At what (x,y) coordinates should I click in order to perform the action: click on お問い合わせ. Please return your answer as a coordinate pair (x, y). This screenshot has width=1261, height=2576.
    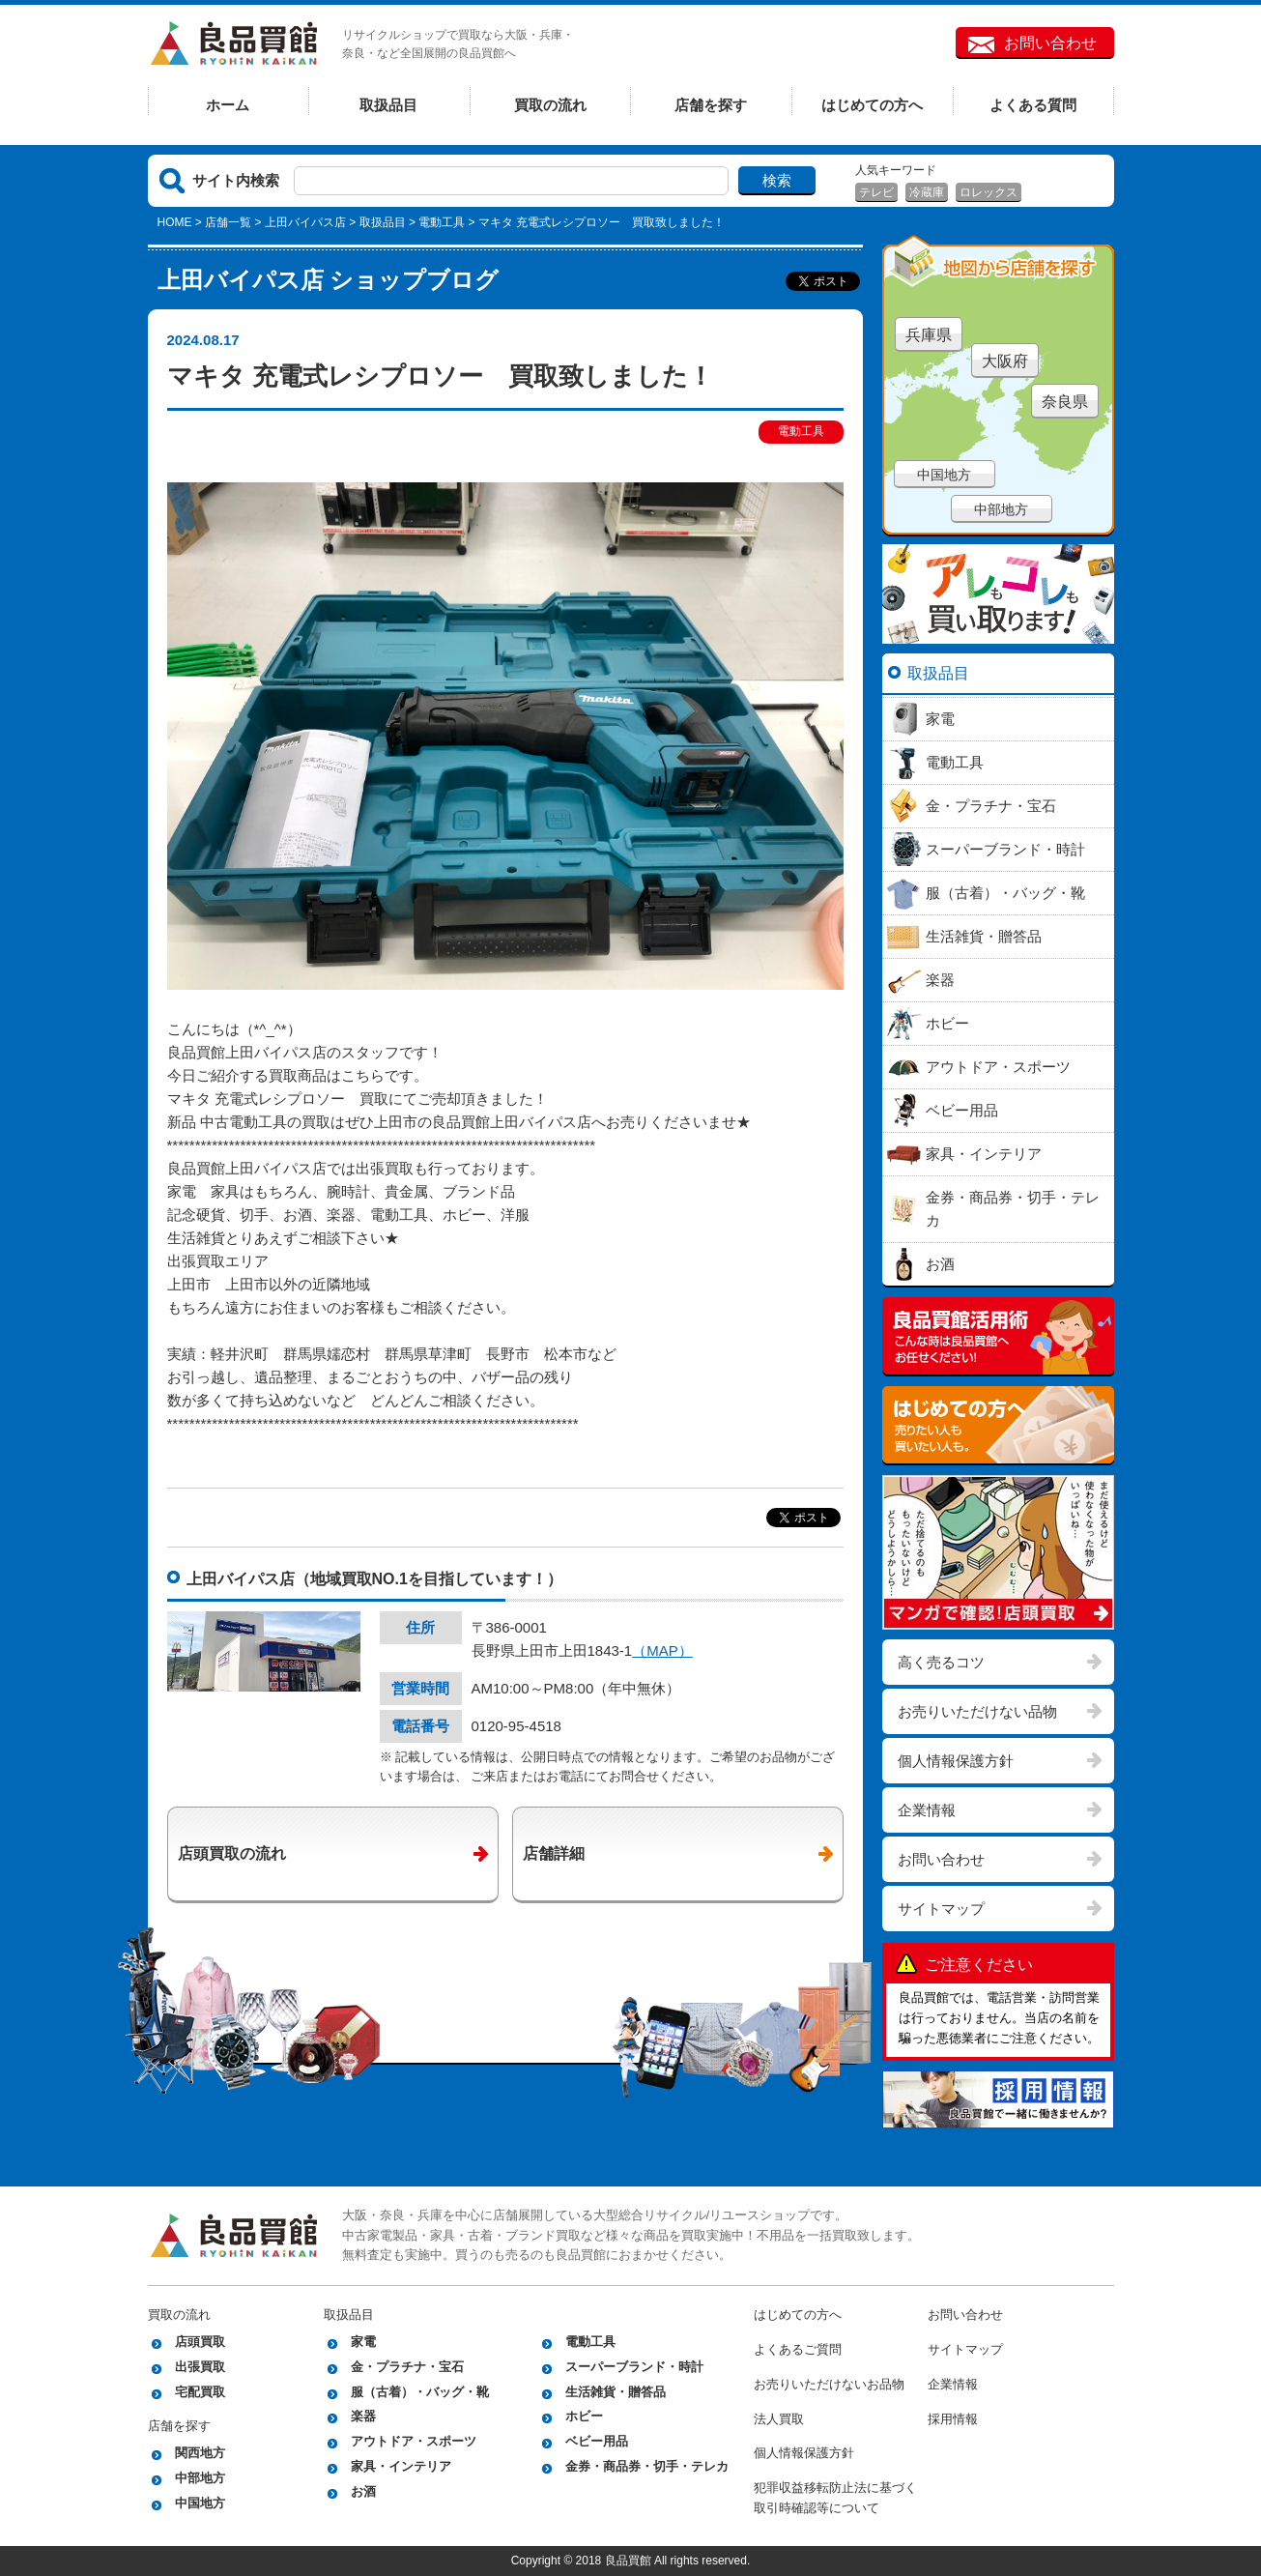
    Looking at the image, I should click on (1050, 43).